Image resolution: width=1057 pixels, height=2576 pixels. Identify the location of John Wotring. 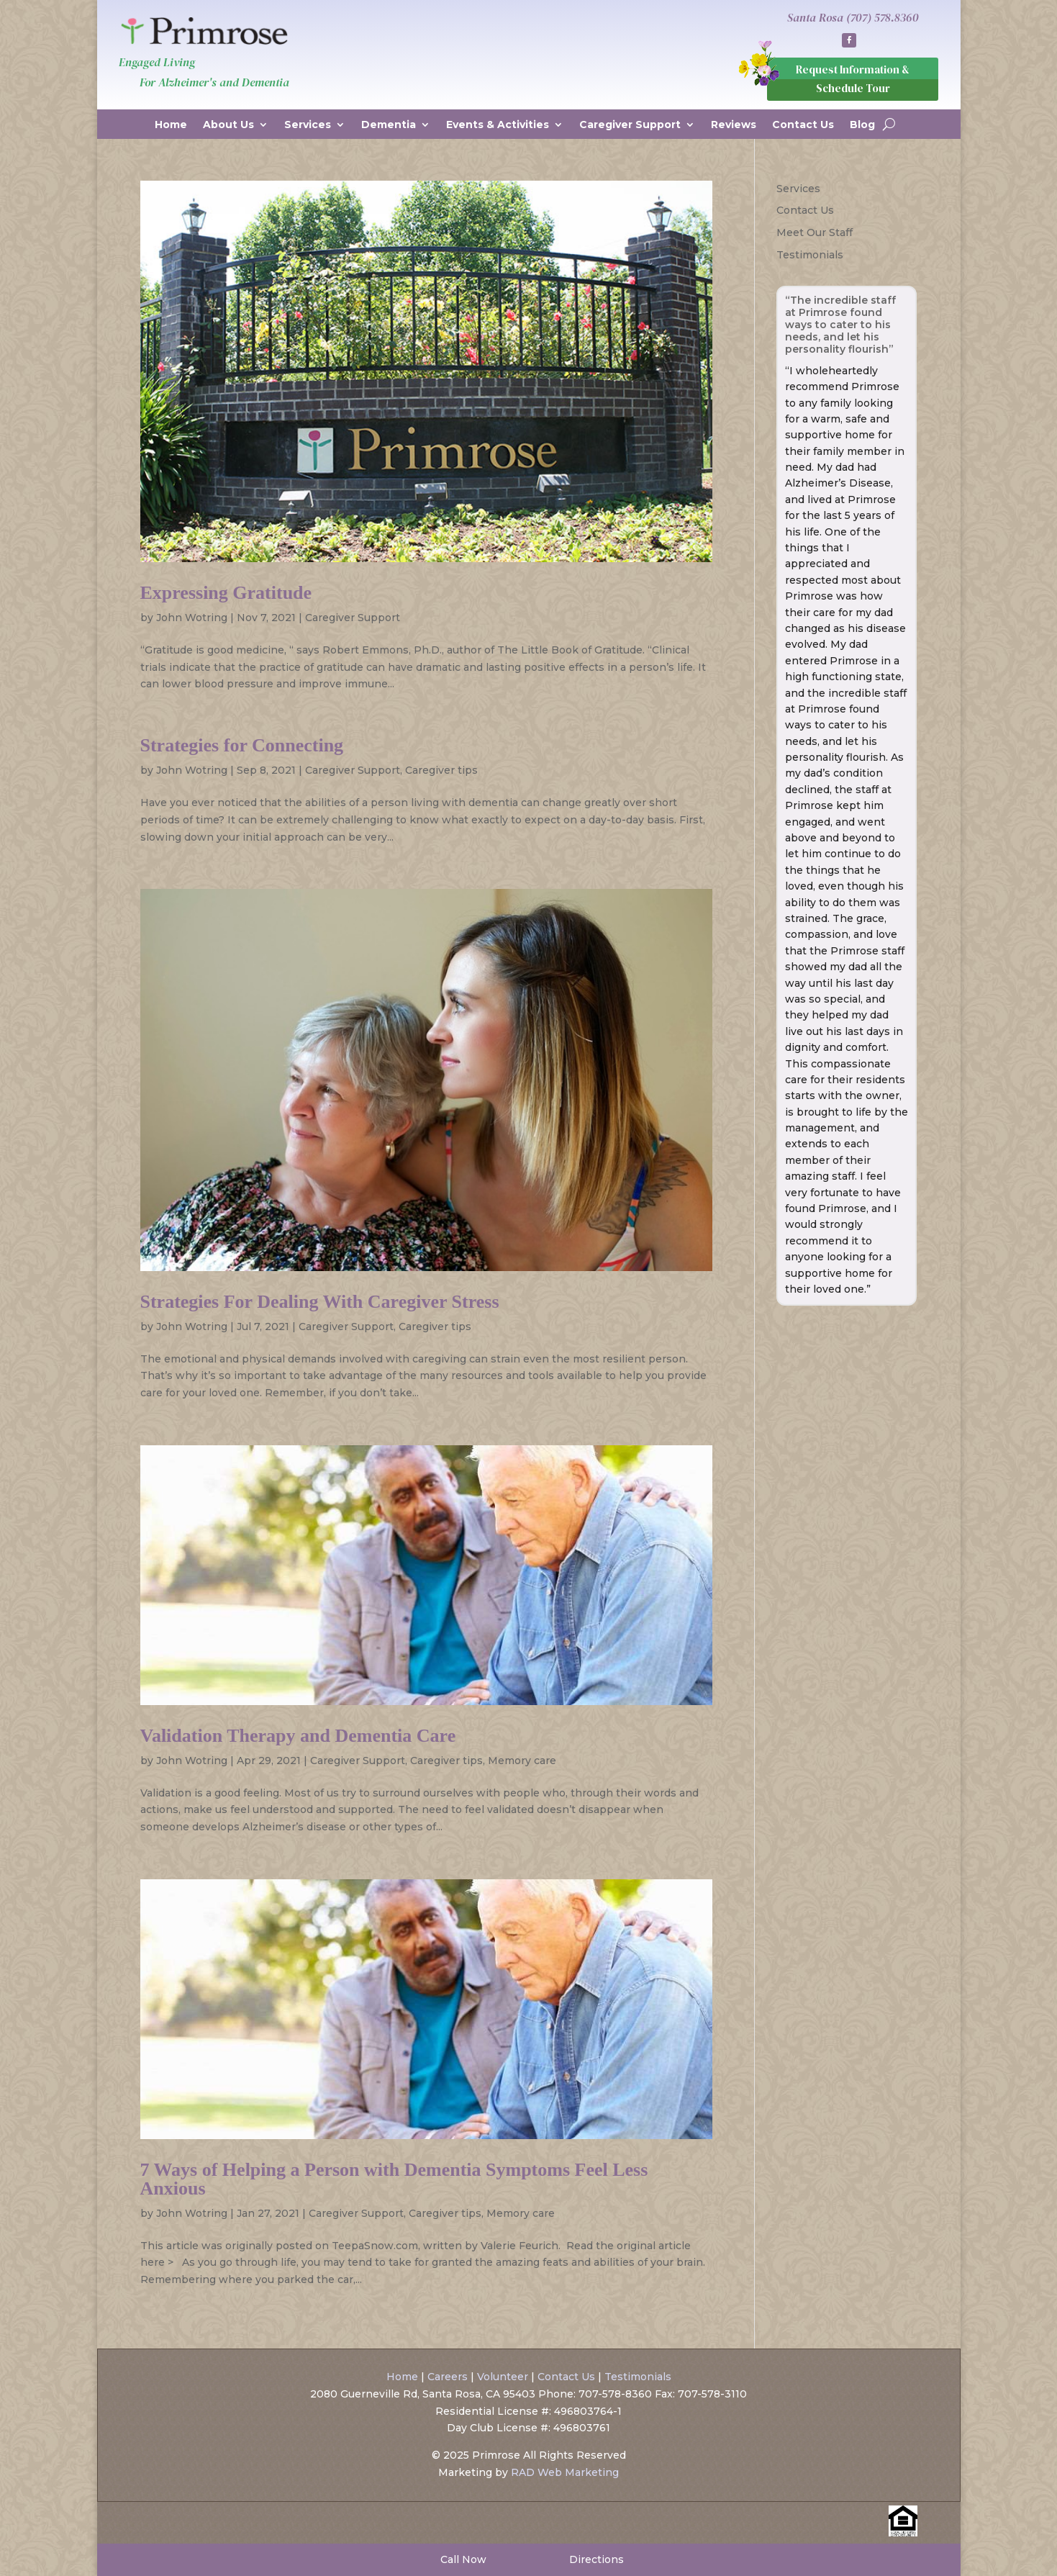
(191, 617).